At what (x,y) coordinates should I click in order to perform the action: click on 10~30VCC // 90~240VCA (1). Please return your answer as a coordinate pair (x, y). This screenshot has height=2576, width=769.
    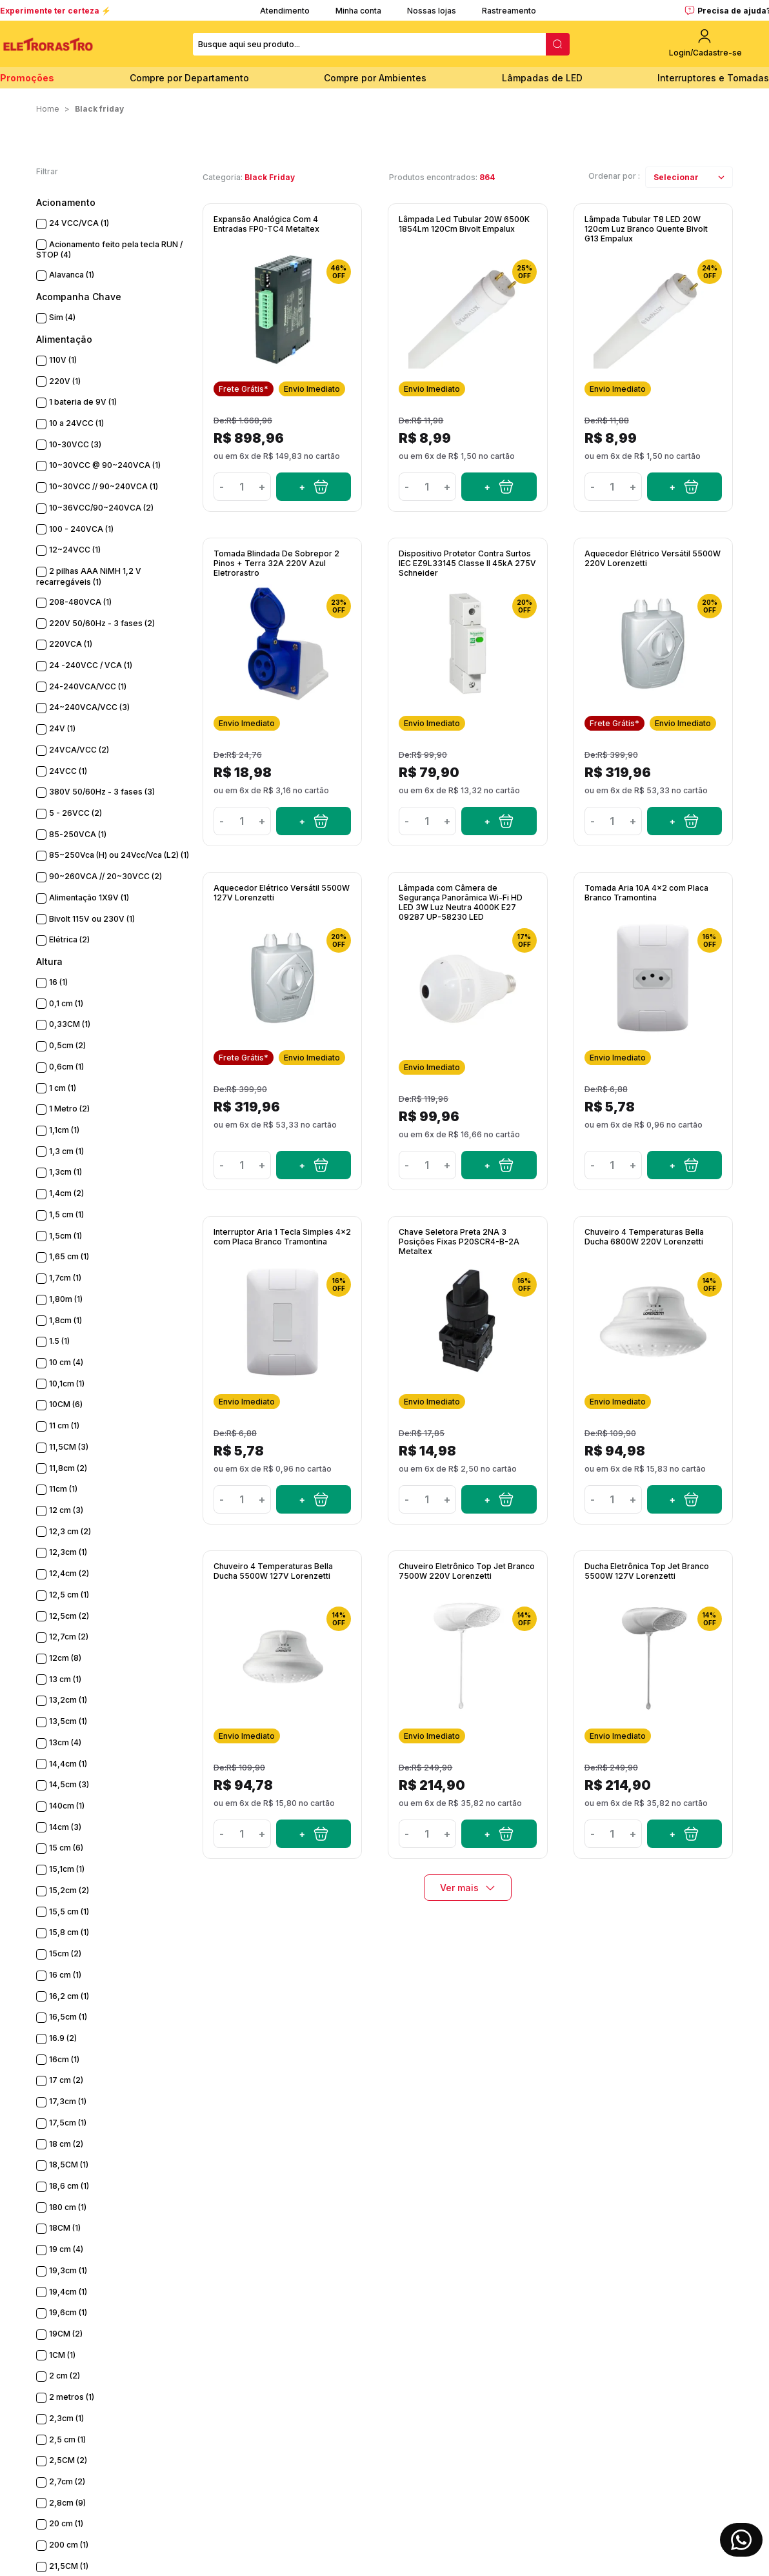
    Looking at the image, I should click on (103, 486).